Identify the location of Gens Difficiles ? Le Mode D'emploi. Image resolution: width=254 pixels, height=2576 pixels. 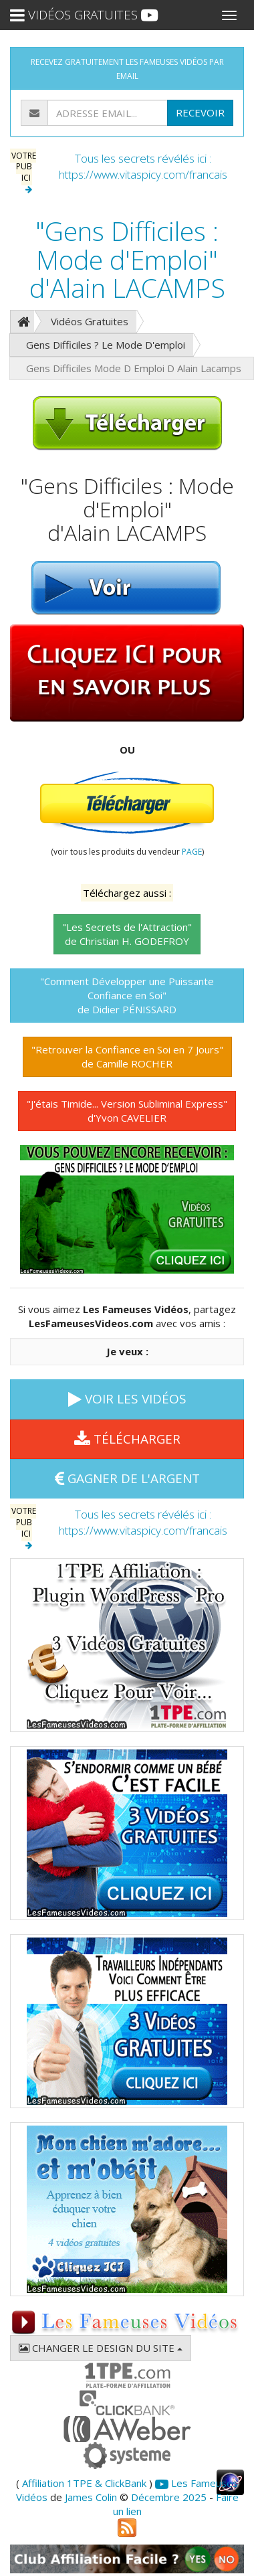
(105, 344).